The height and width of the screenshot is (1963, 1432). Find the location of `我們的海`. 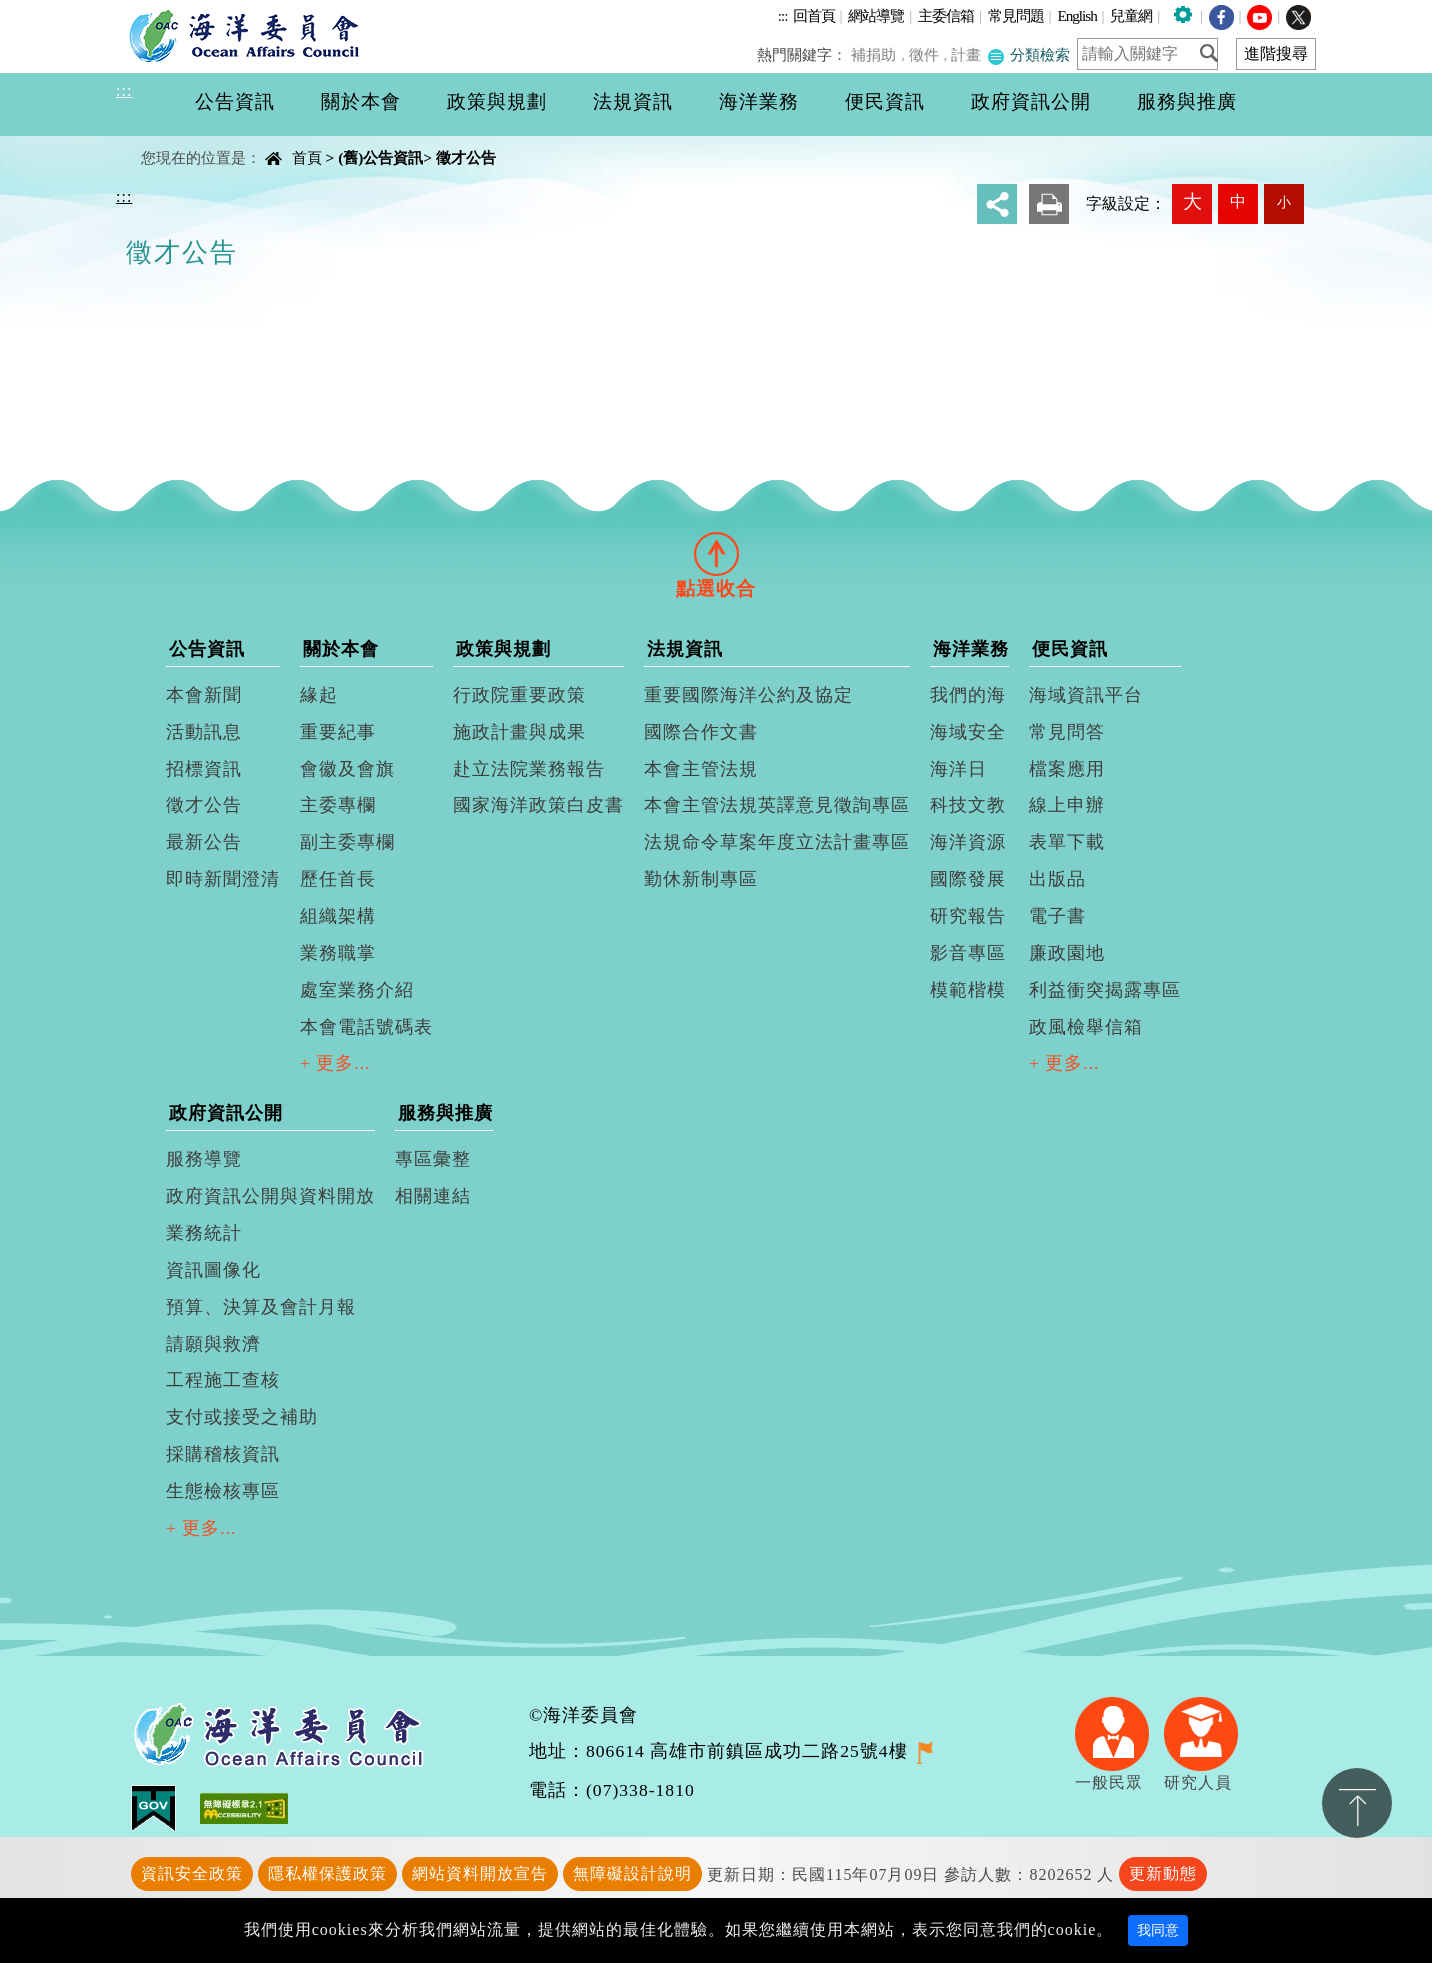

我們的海 is located at coordinates (968, 695).